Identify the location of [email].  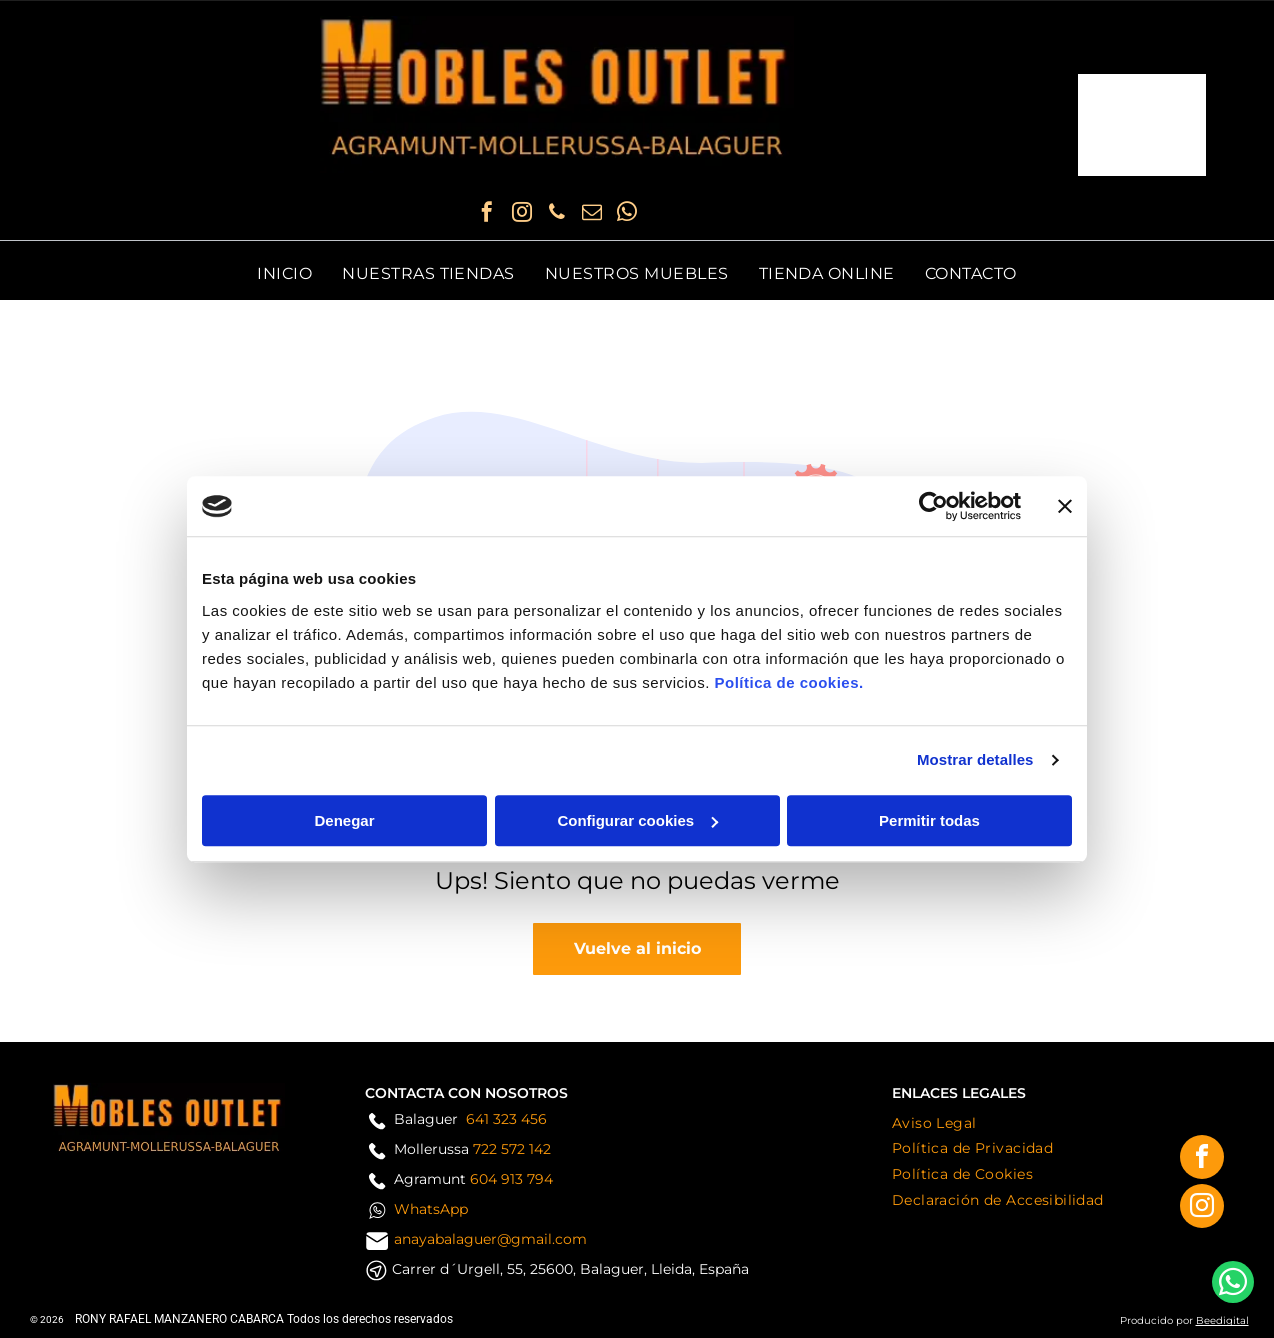
(592, 214).